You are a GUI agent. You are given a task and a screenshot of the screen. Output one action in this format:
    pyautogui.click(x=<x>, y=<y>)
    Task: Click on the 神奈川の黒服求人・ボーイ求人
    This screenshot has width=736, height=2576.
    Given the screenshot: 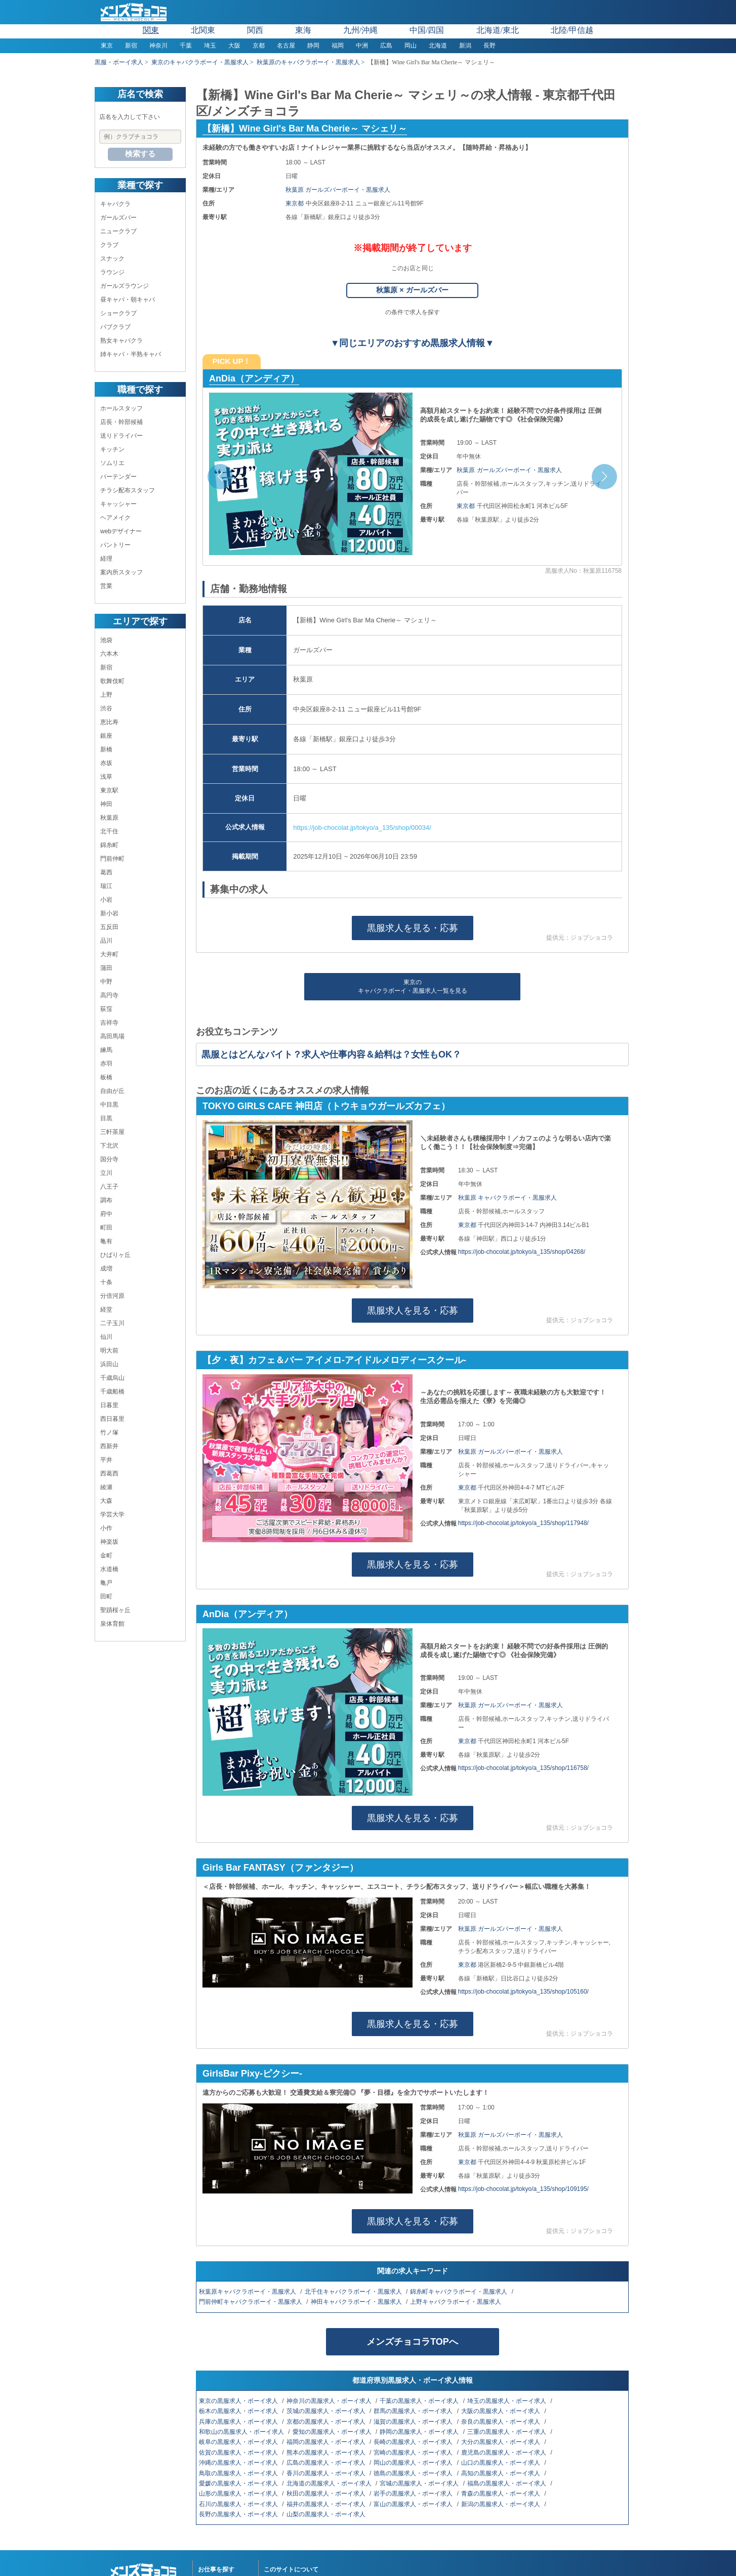 What is the action you would take?
    pyautogui.click(x=330, y=2400)
    